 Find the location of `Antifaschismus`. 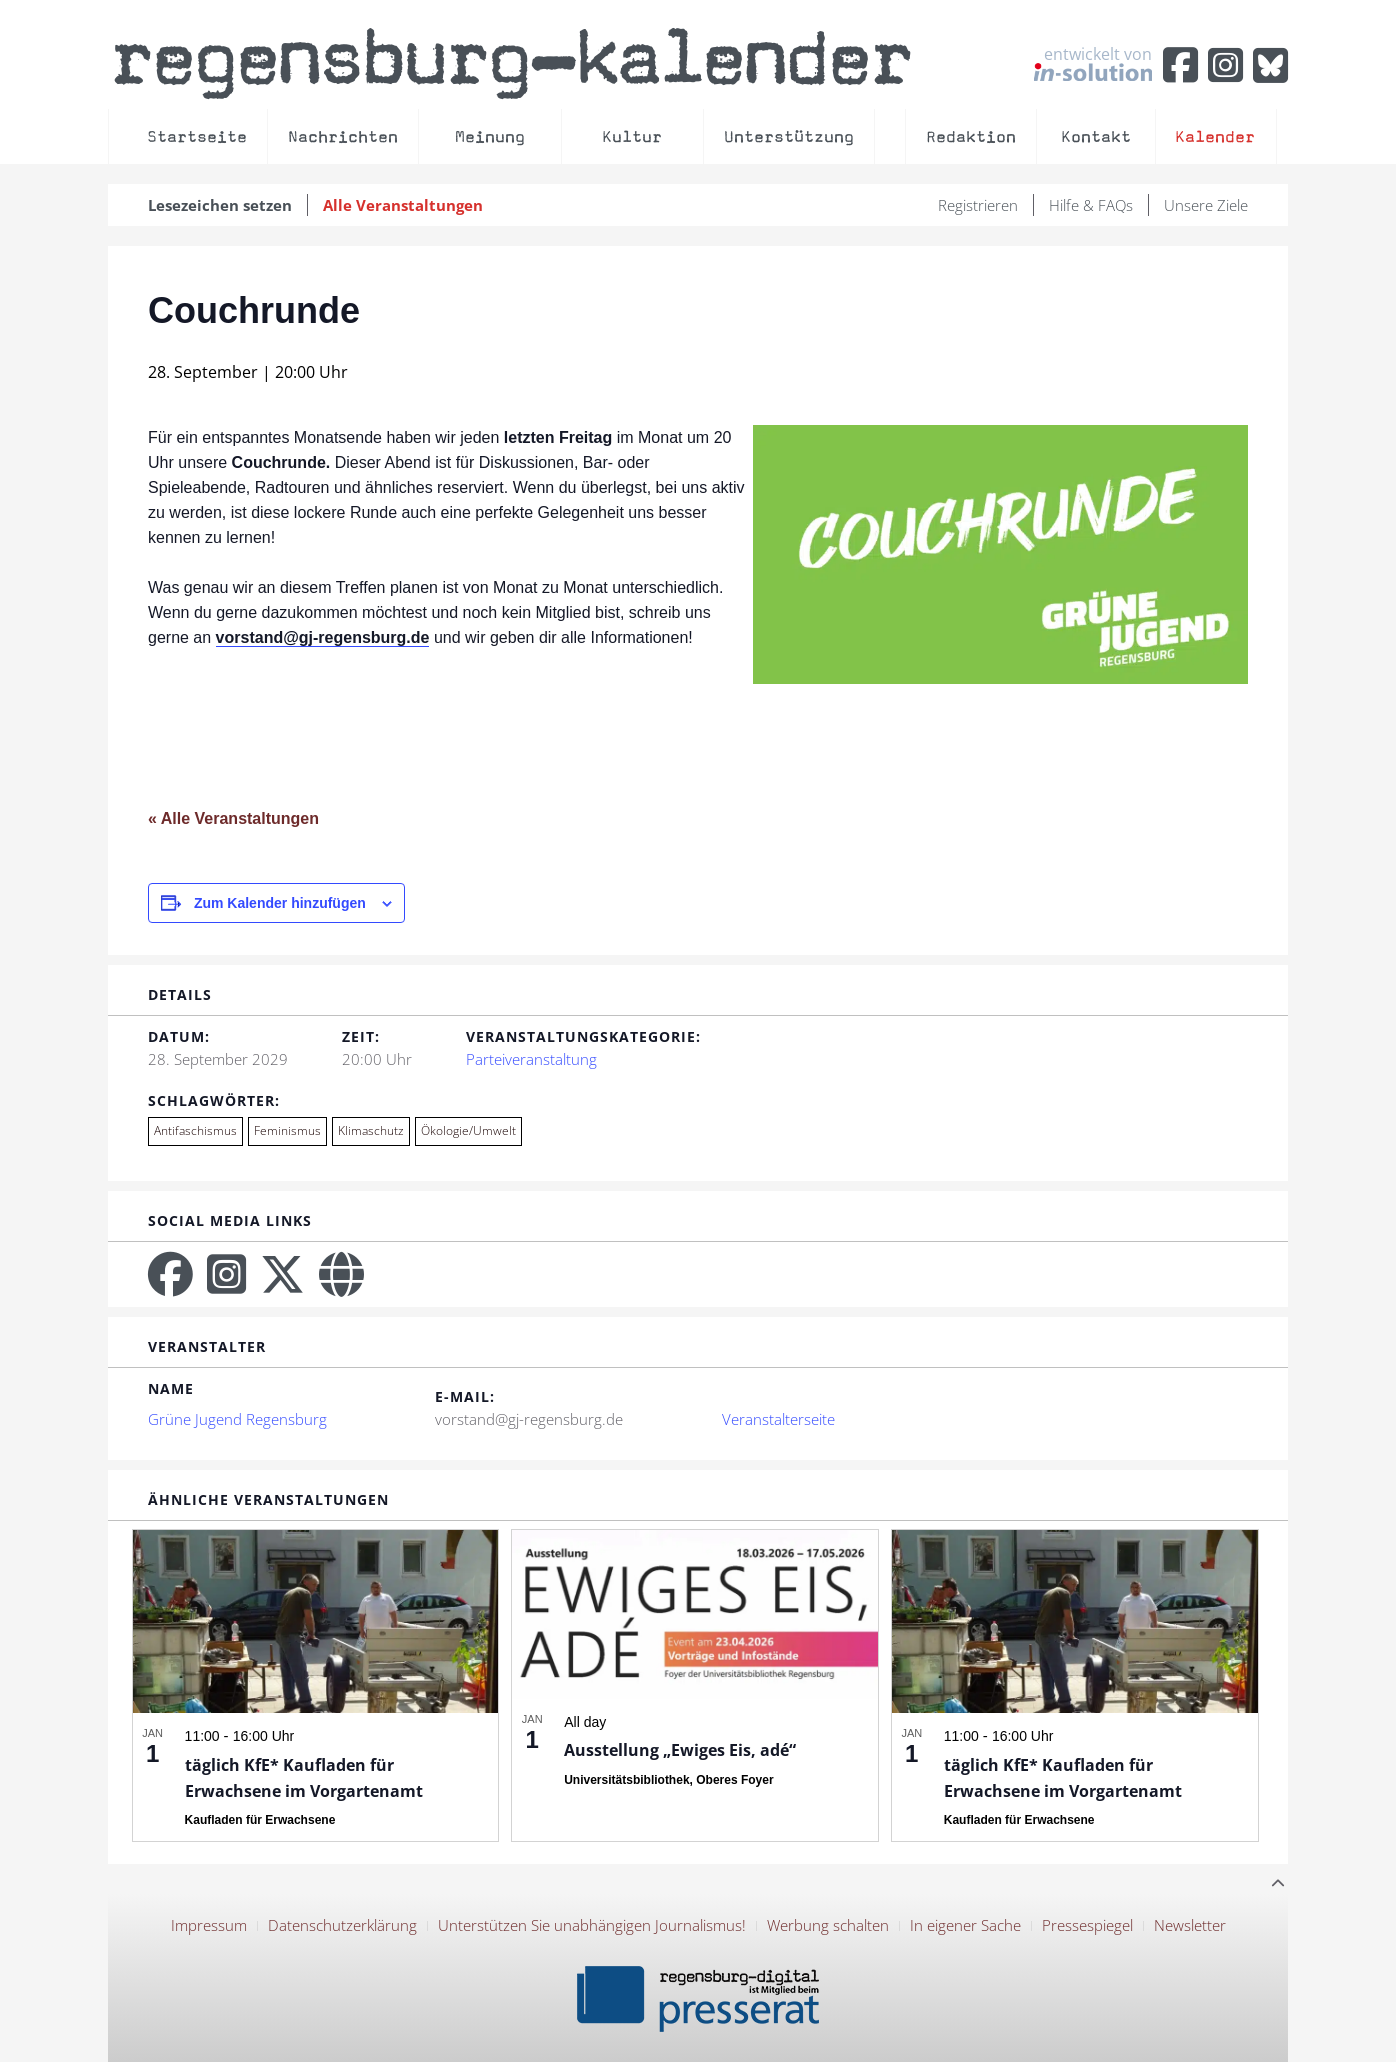

Antifaschismus is located at coordinates (195, 1130).